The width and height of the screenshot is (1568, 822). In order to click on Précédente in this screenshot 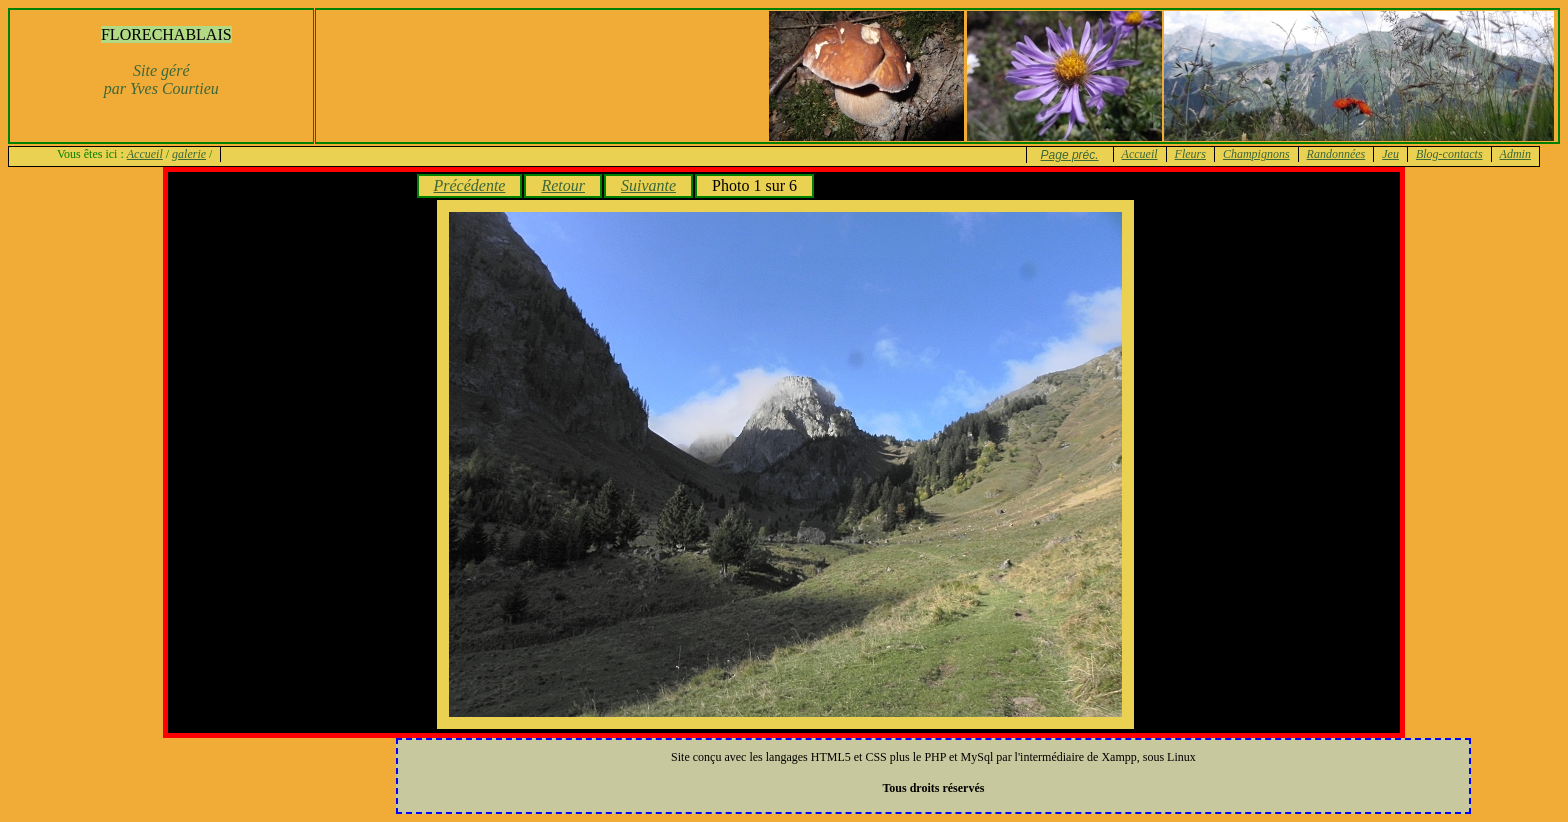, I will do `click(470, 185)`.